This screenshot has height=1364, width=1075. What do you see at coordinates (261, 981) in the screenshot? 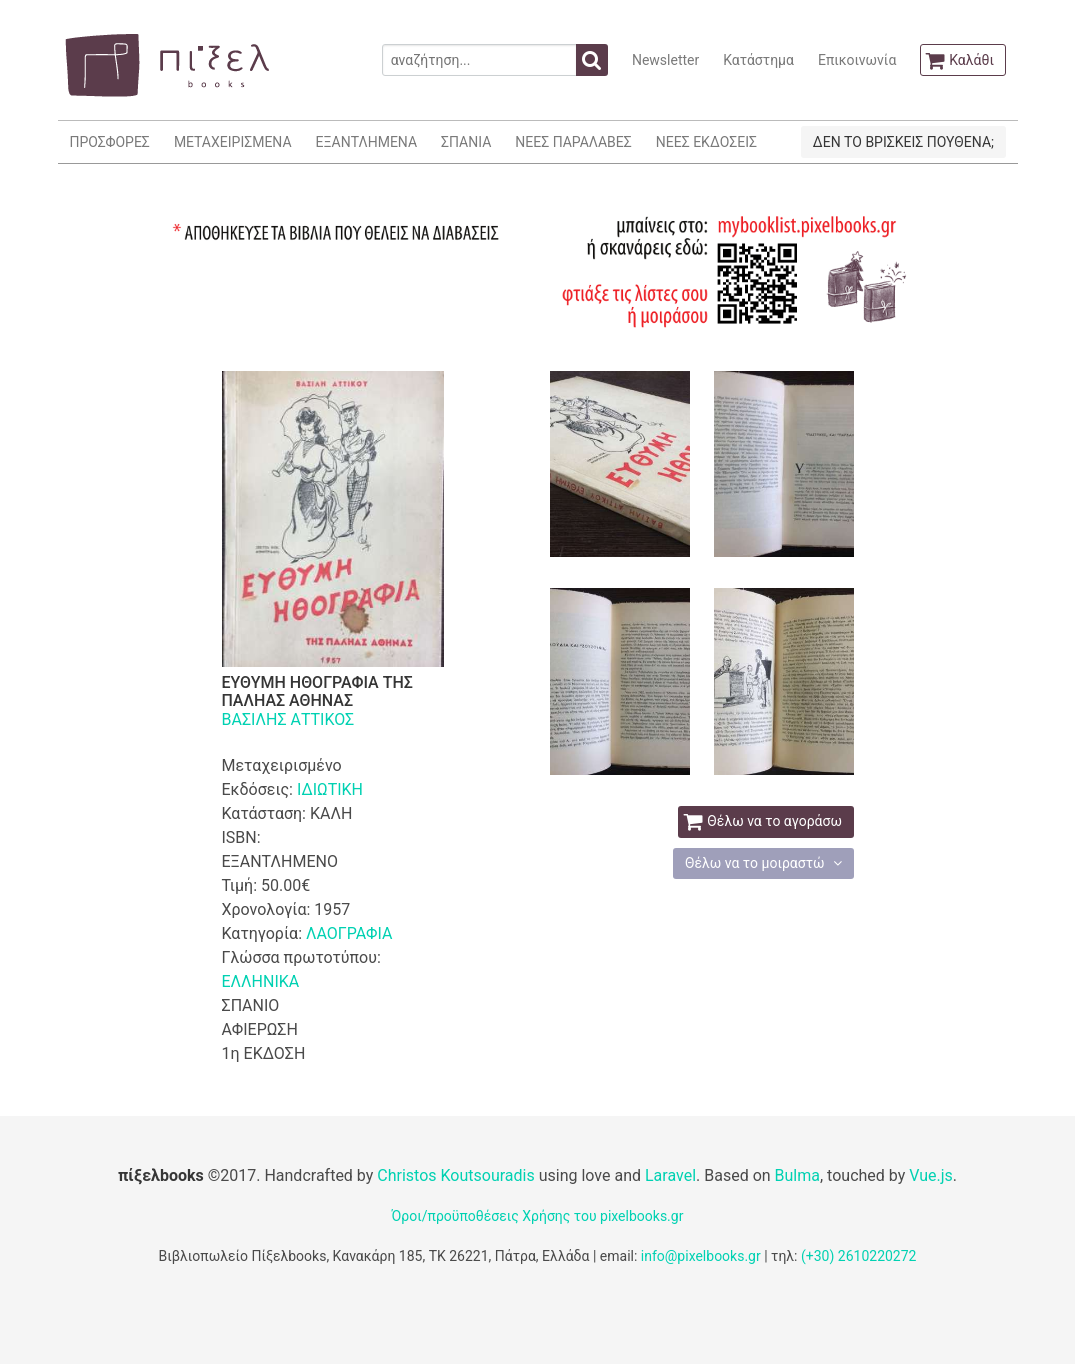
I see `ΕΛΛΗΝΙΚΑ` at bounding box center [261, 981].